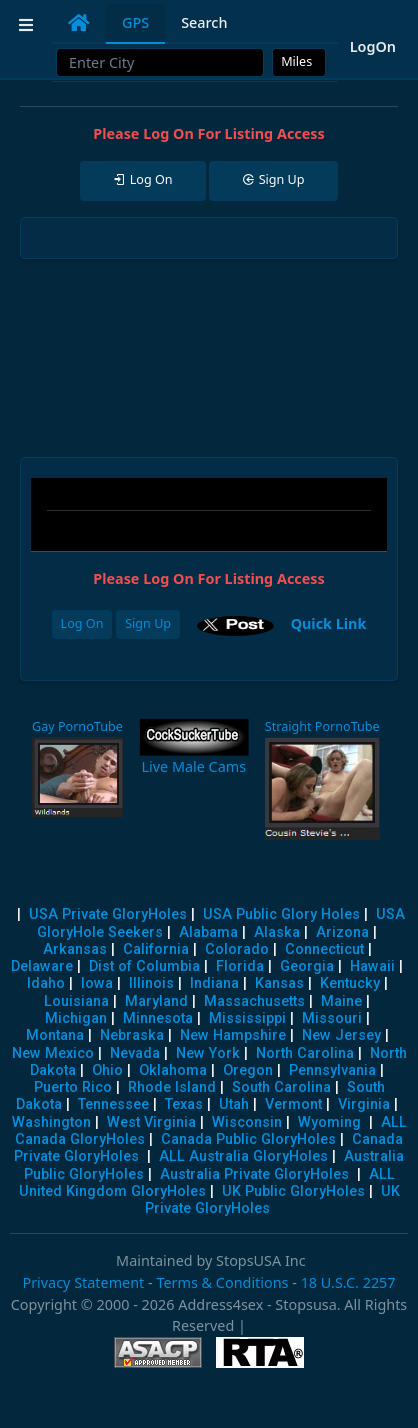  Describe the element at coordinates (305, 1053) in the screenshot. I see `North Carolina` at that location.